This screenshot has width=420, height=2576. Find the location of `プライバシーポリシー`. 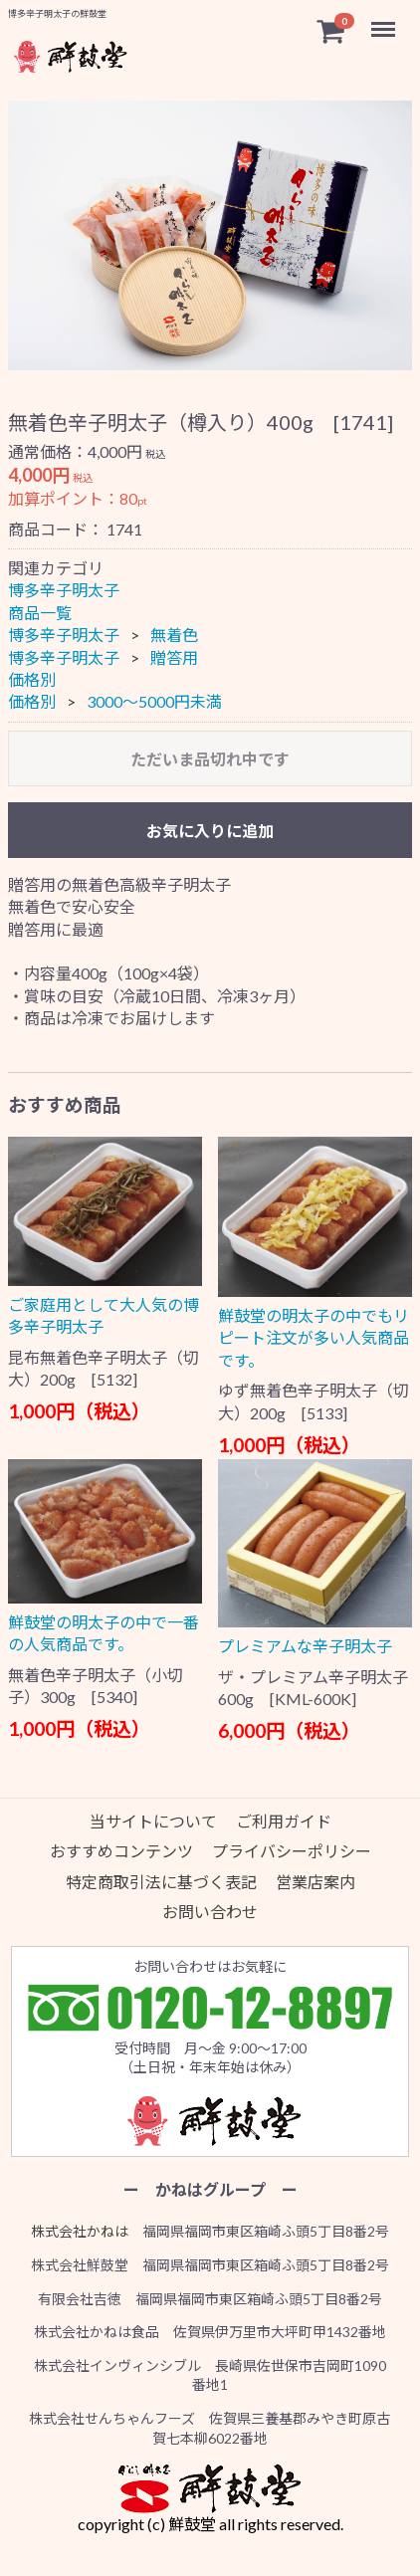

プライバシーポリシー is located at coordinates (291, 1850).